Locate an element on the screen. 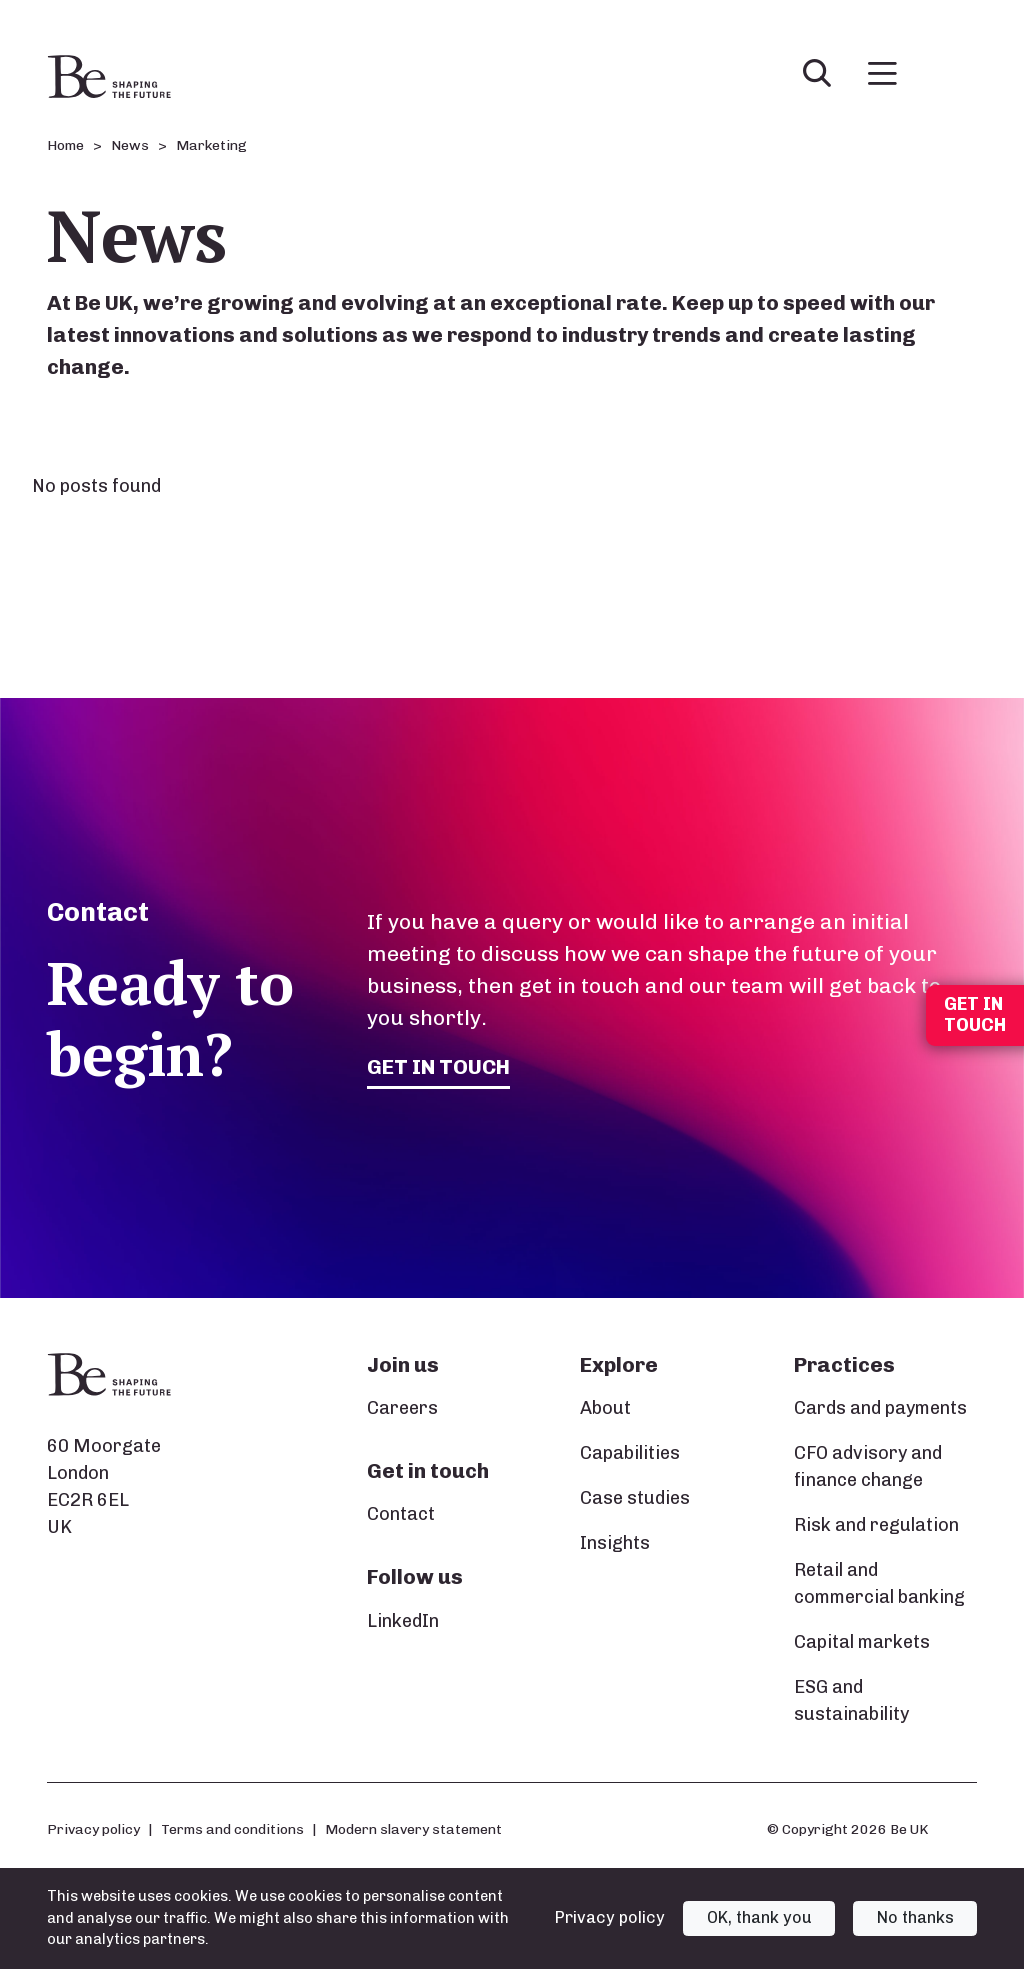 Image resolution: width=1024 pixels, height=1969 pixels. Capabilities is located at coordinates (630, 1453).